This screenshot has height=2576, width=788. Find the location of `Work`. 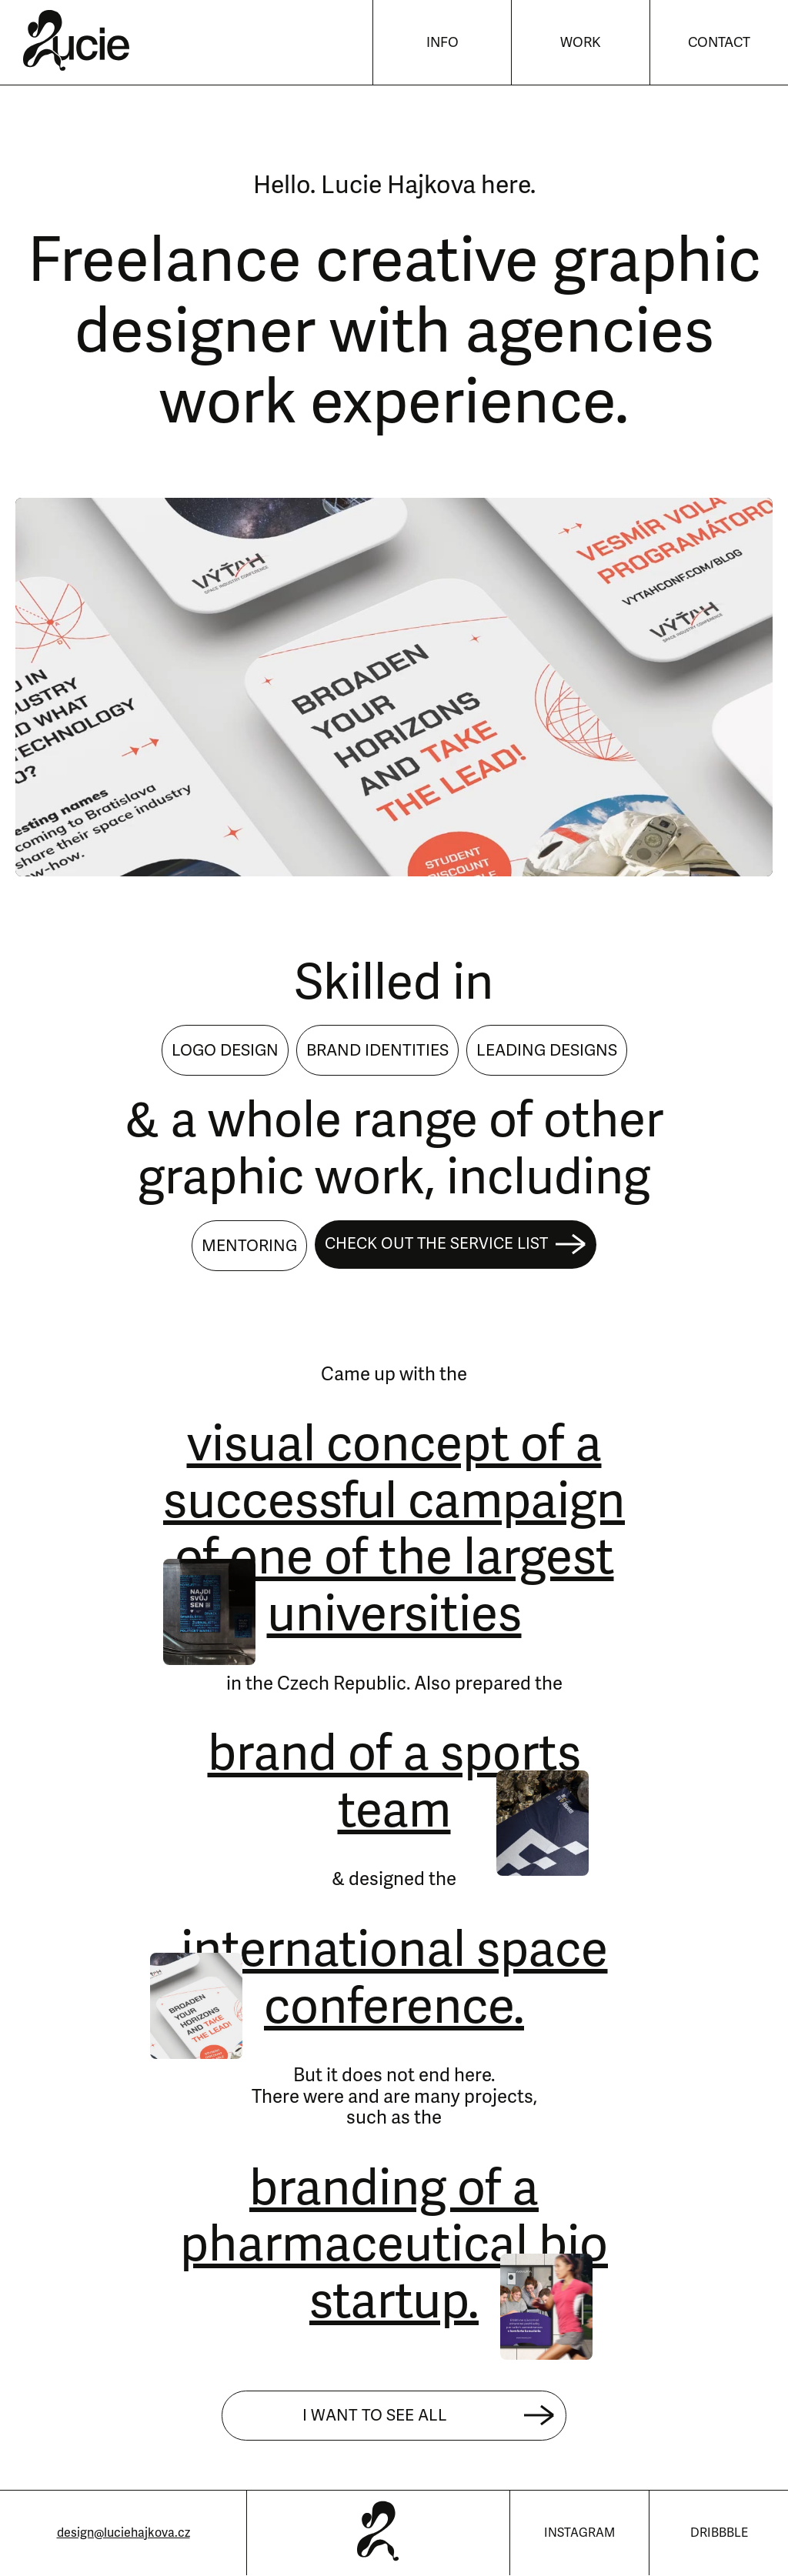

Work is located at coordinates (580, 42).